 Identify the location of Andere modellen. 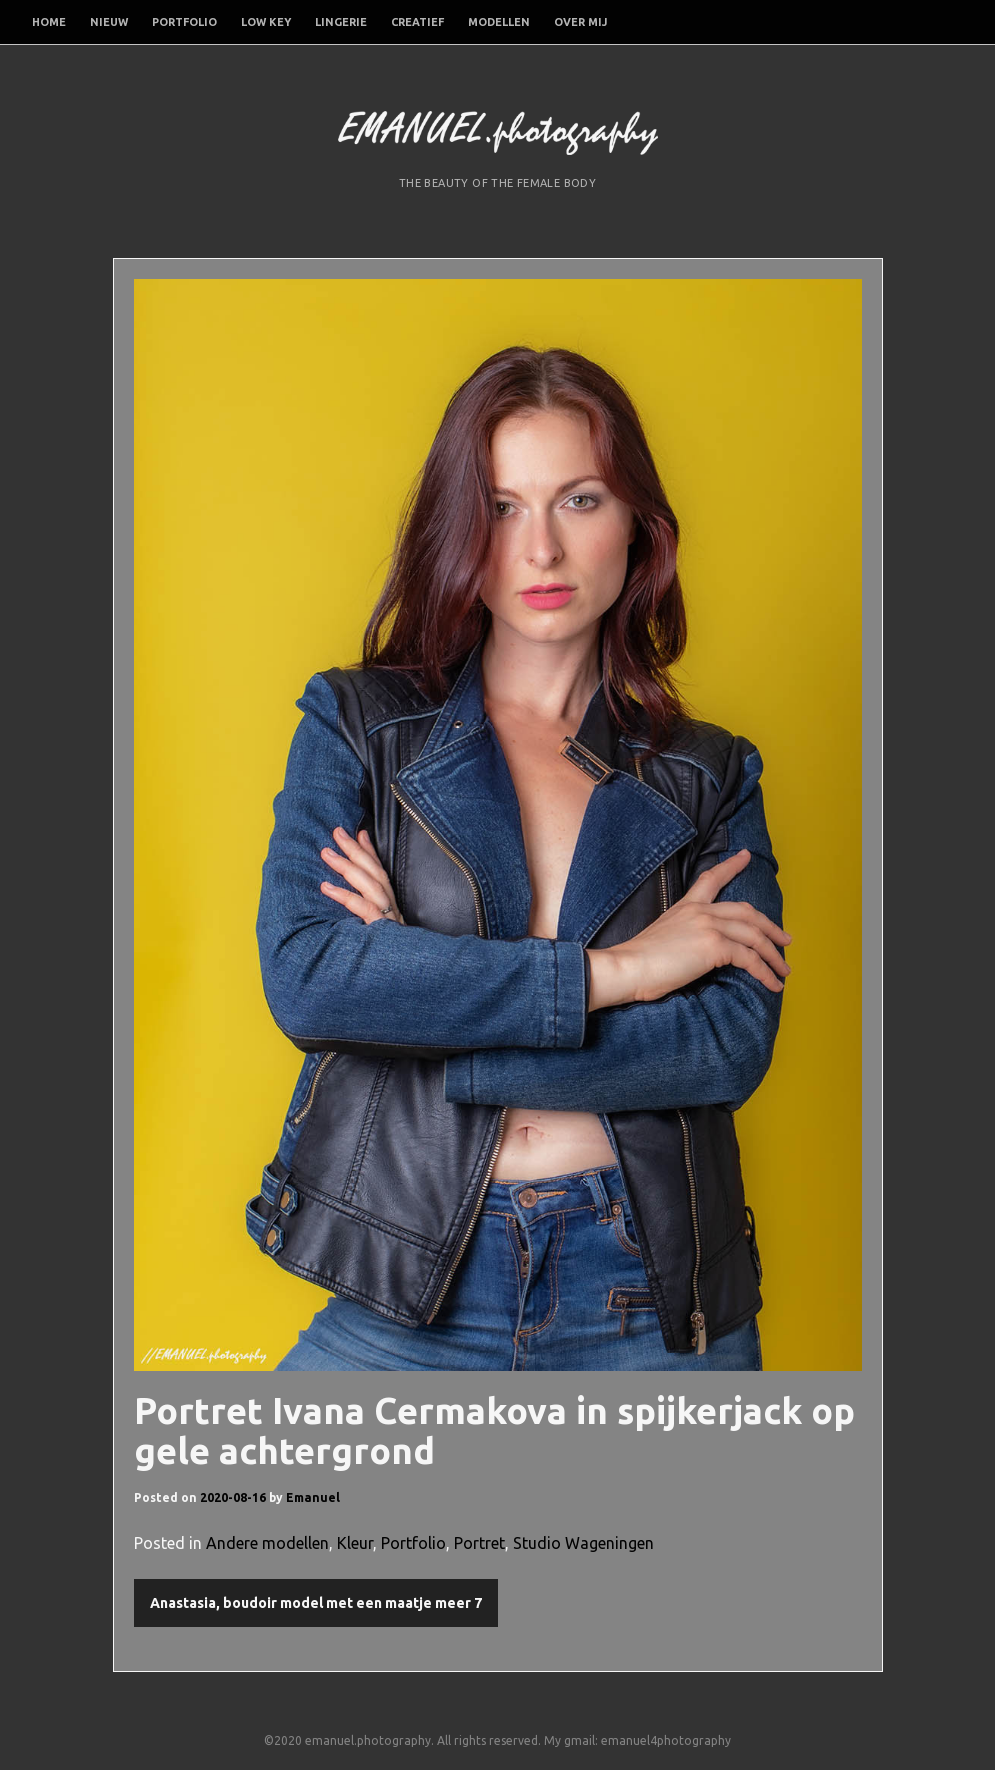
(267, 1543).